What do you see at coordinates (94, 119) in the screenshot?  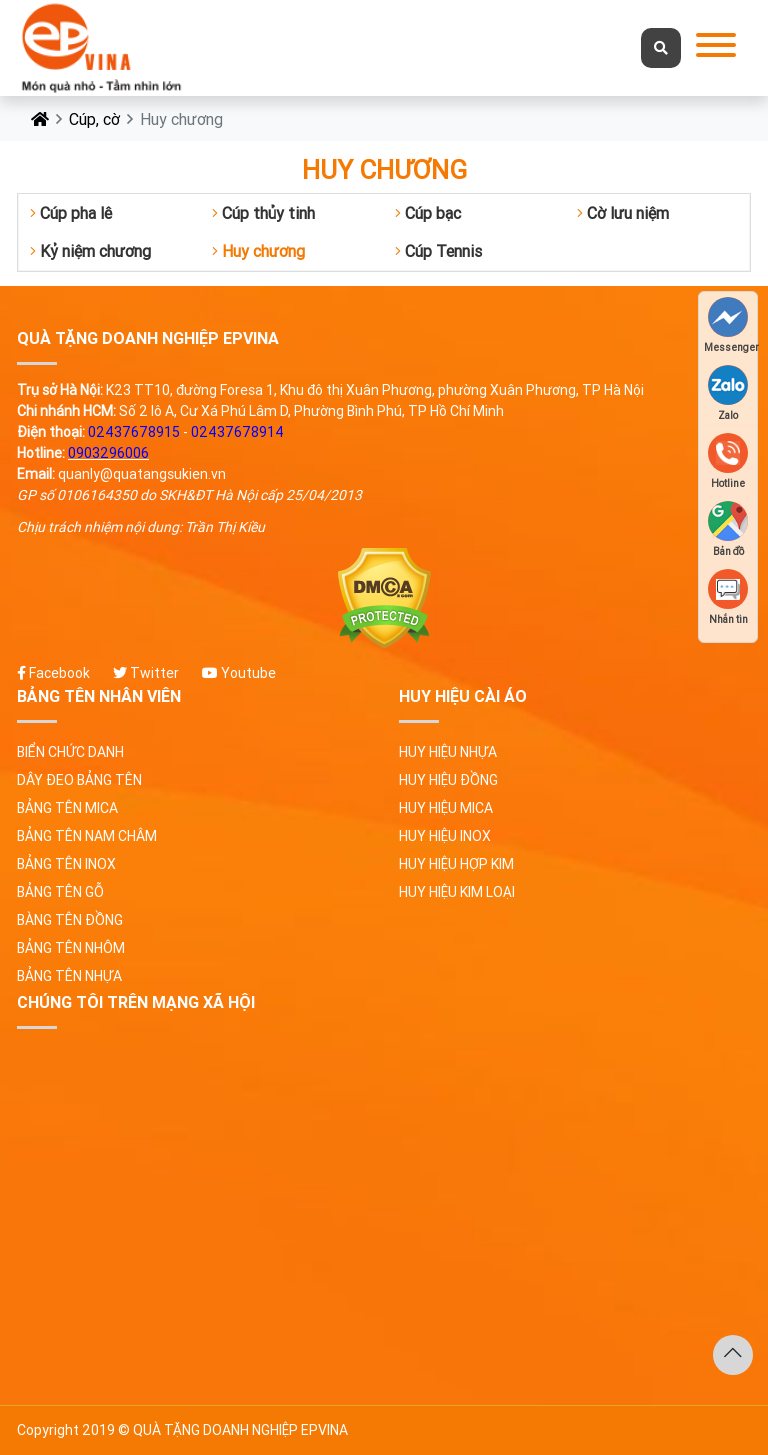 I see `Cúp, cờ` at bounding box center [94, 119].